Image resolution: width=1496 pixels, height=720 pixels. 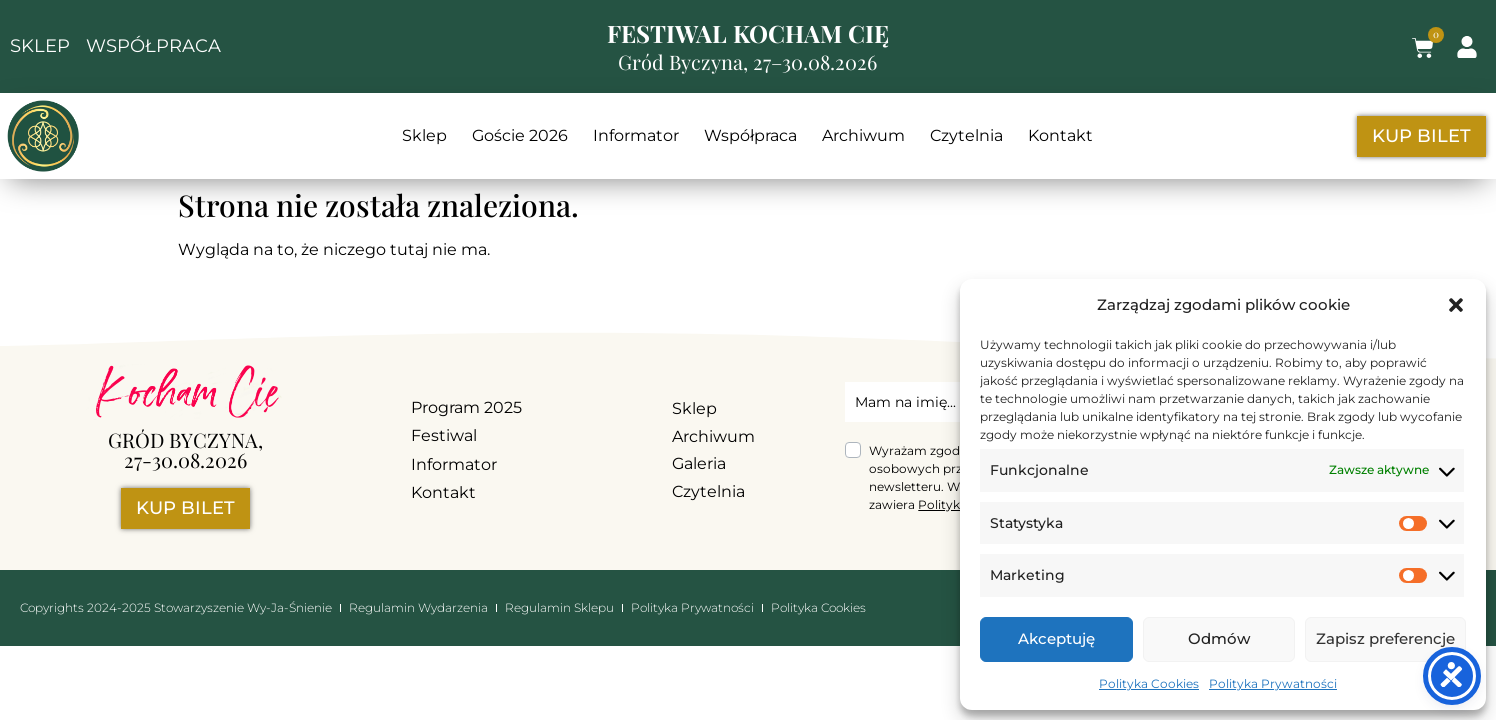 I want to click on Sklep, so click(x=424, y=135).